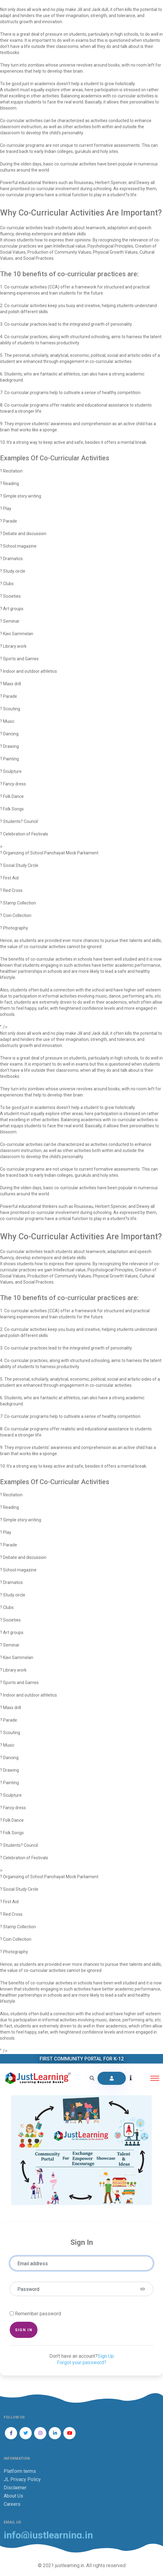  What do you see at coordinates (38, 2314) in the screenshot?
I see `Remember password` at bounding box center [38, 2314].